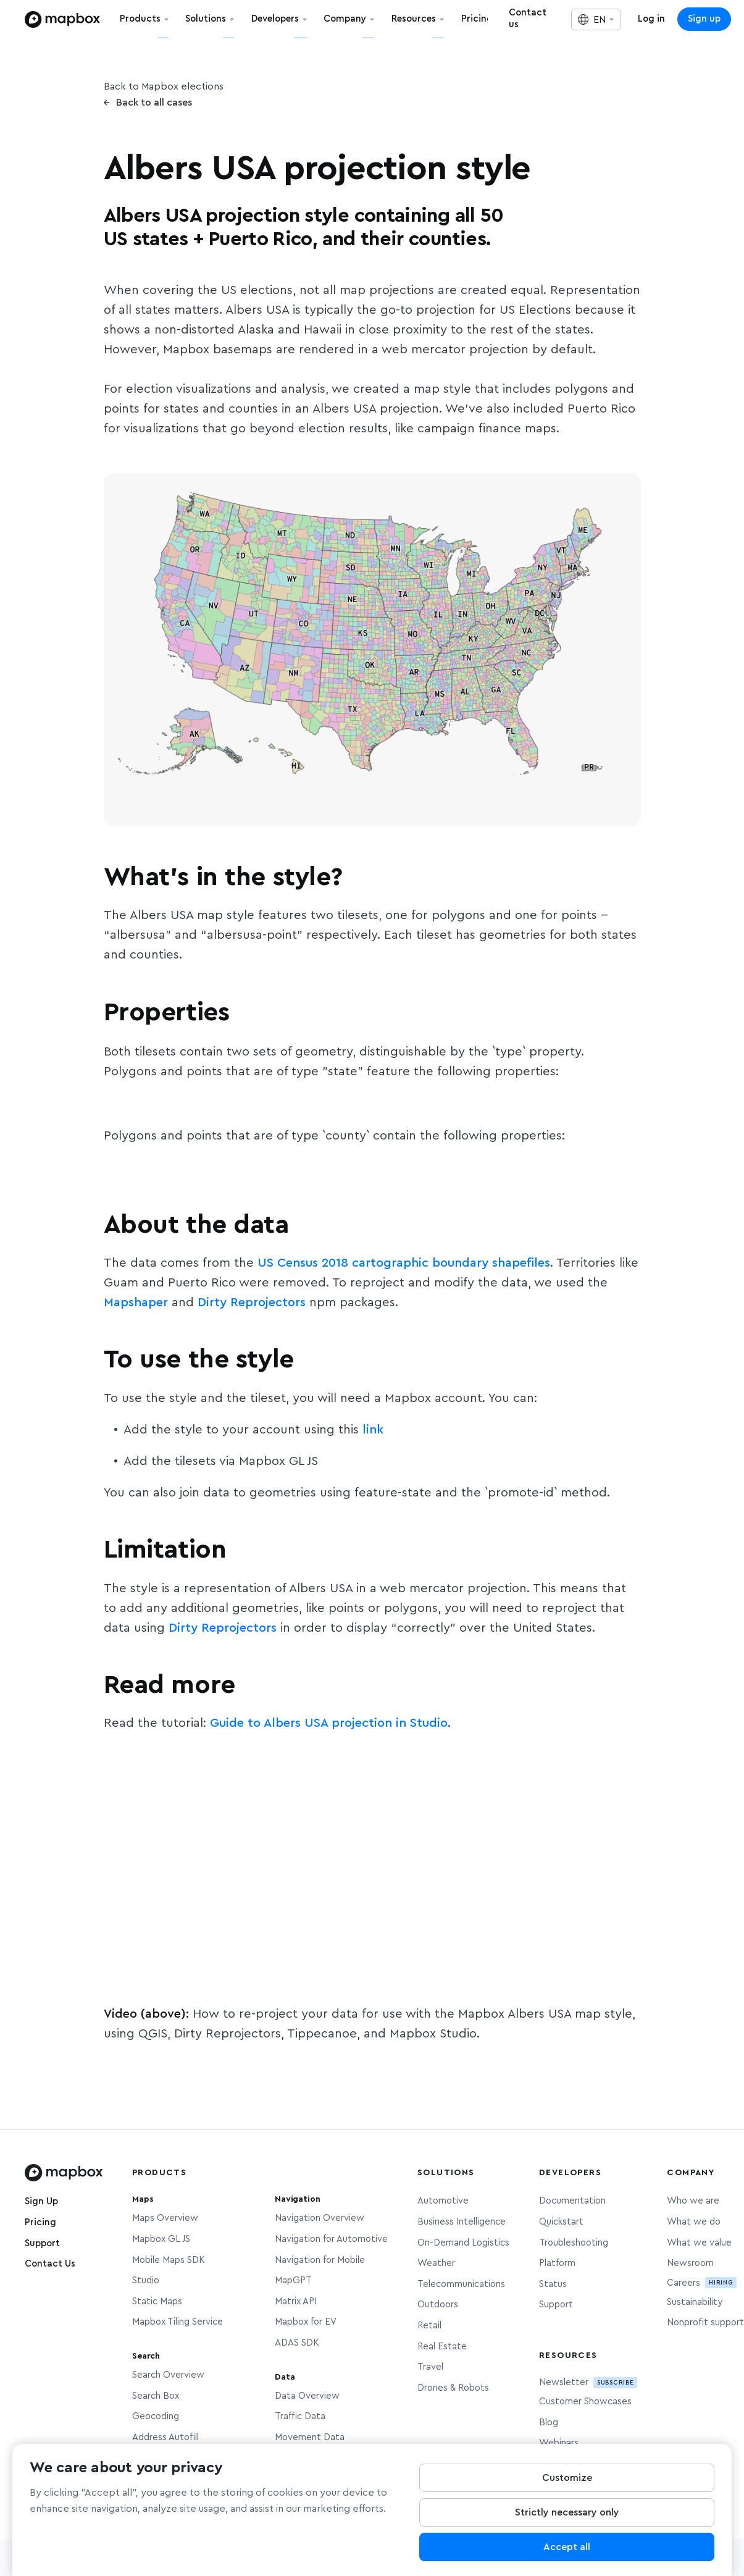 This screenshot has width=744, height=2576. What do you see at coordinates (331, 2239) in the screenshot?
I see `Navigation for Automotive` at bounding box center [331, 2239].